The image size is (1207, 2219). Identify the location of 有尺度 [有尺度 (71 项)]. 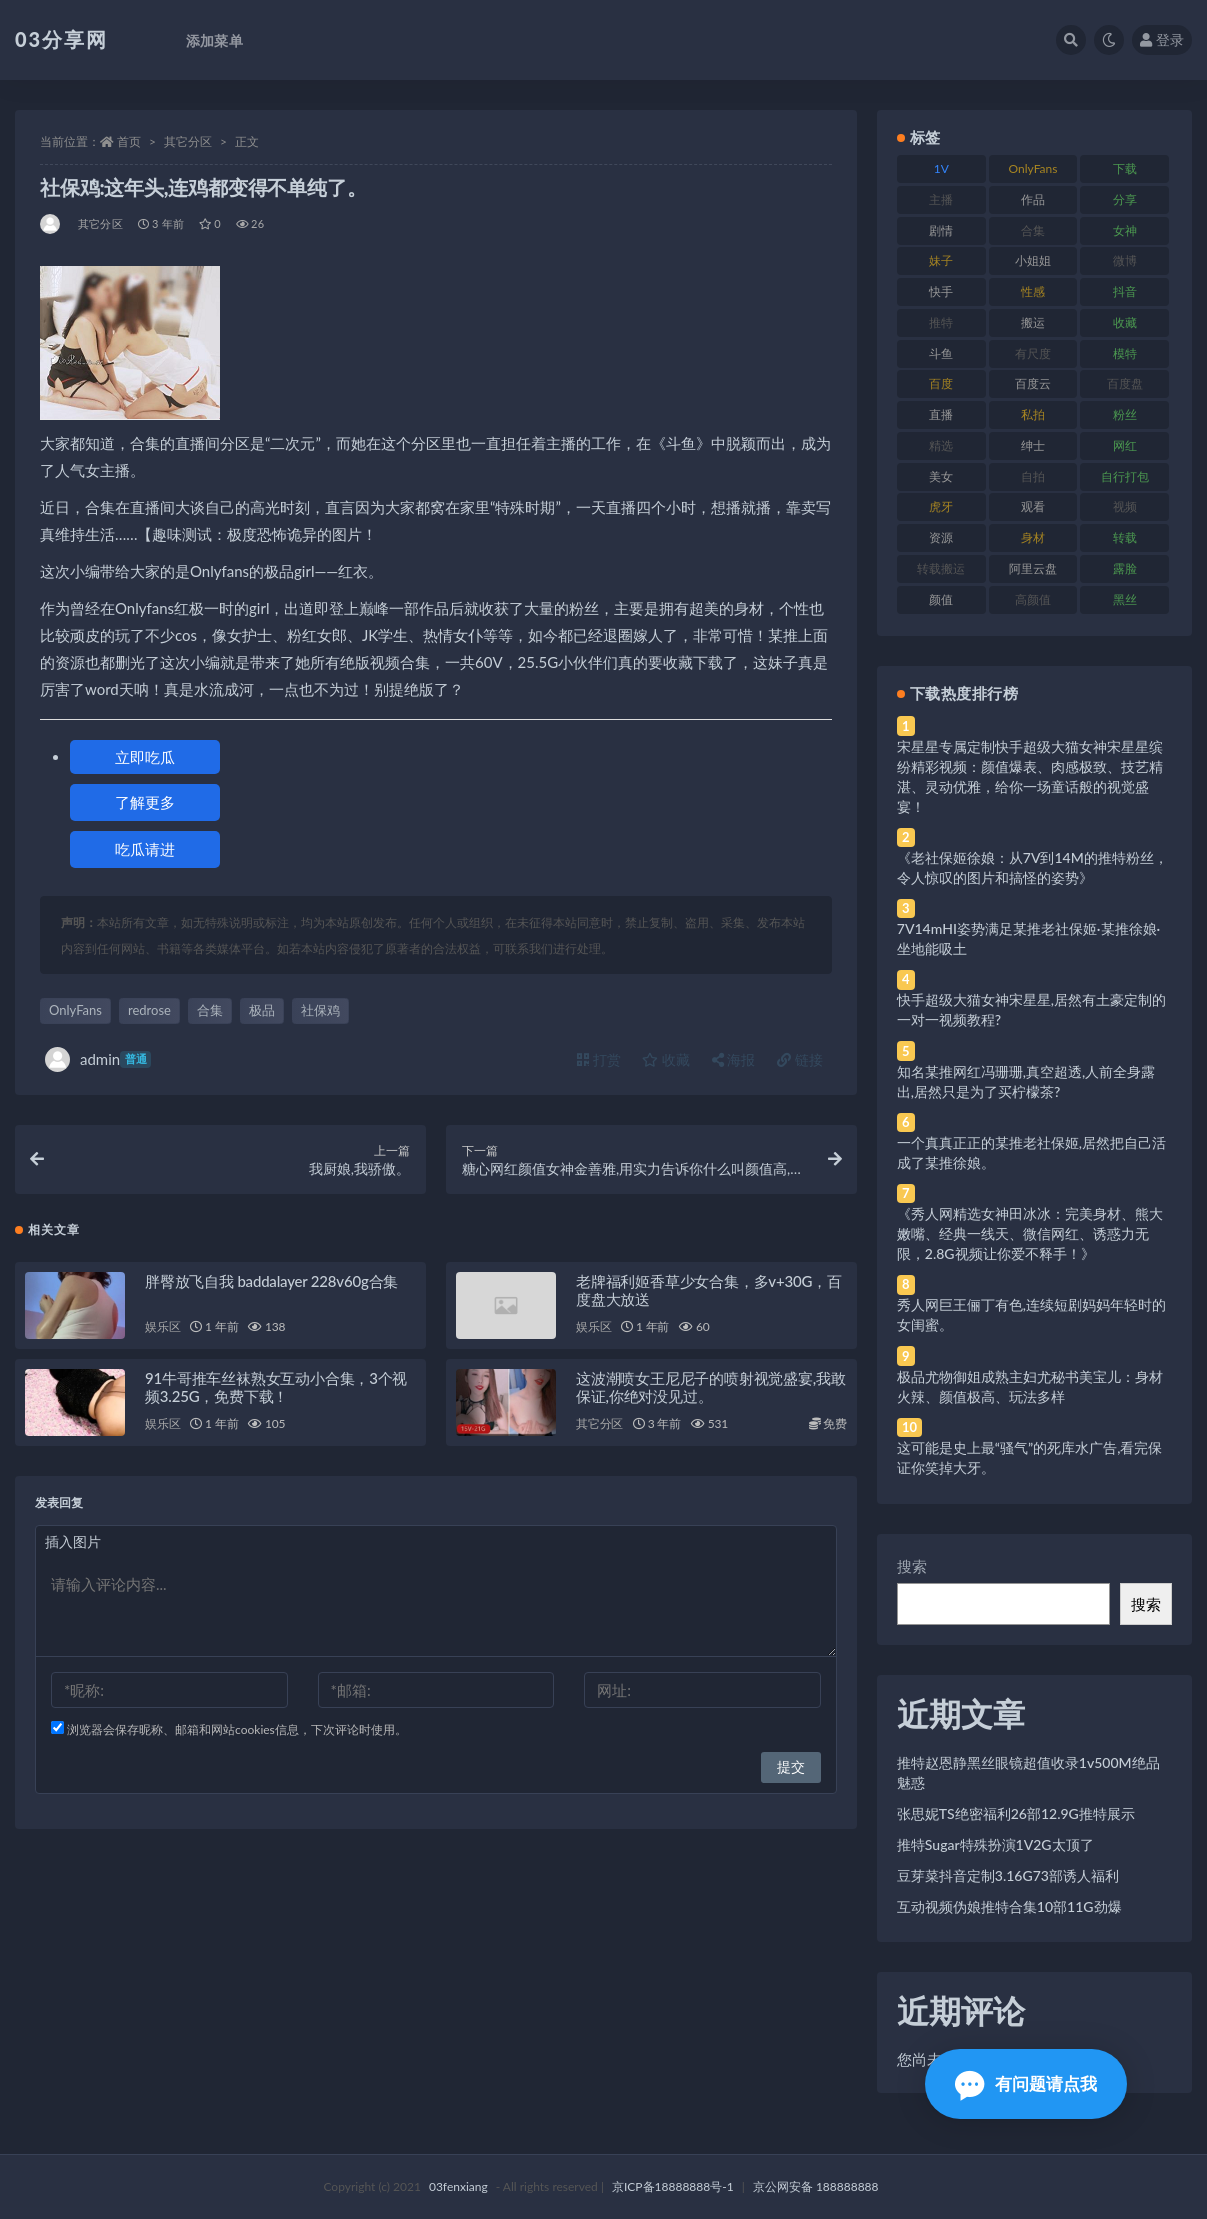
(1033, 353).